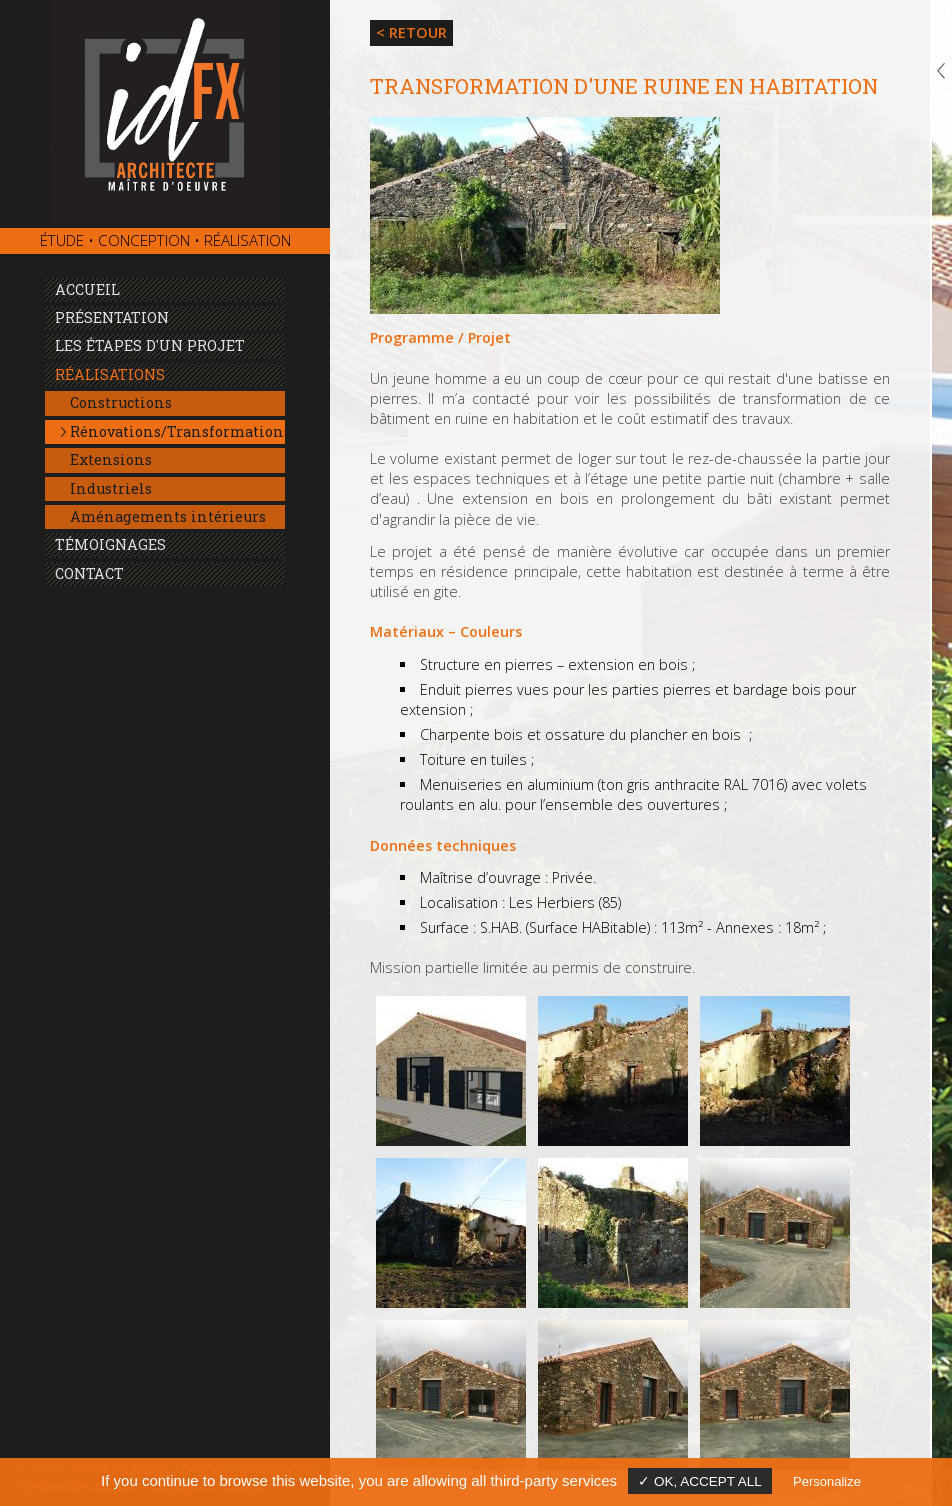  I want to click on ✓ OK, accept all, so click(700, 1481).